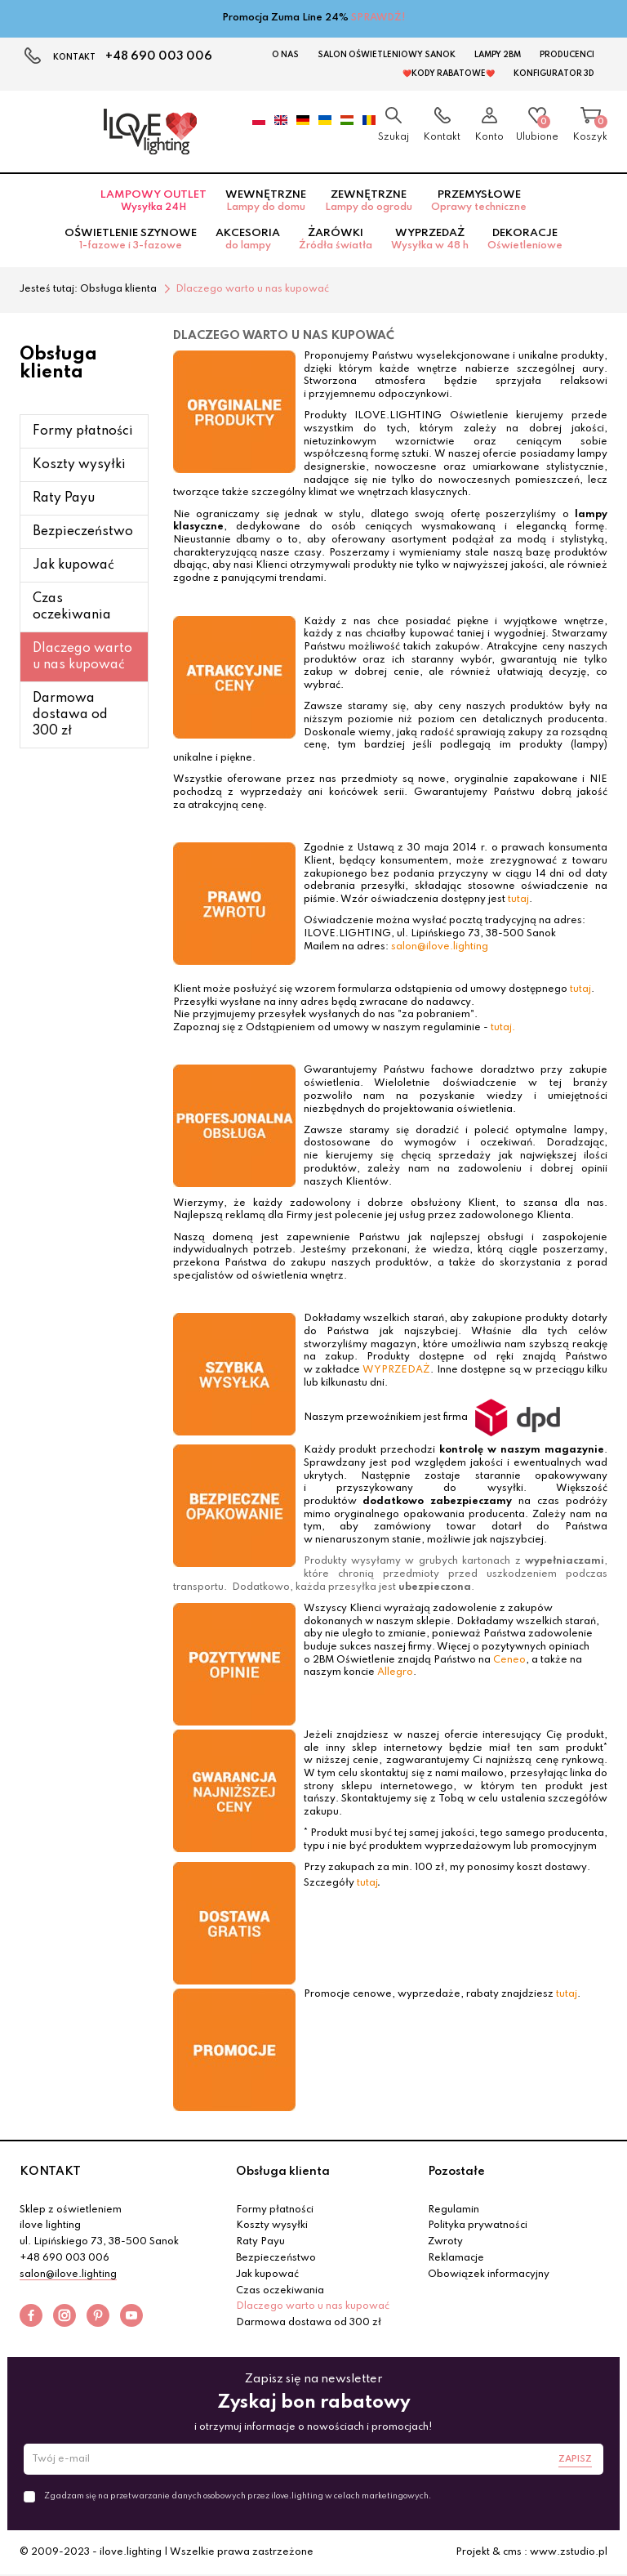 This screenshot has width=627, height=2576. I want to click on Lampowy OUTLET, so click(153, 201).